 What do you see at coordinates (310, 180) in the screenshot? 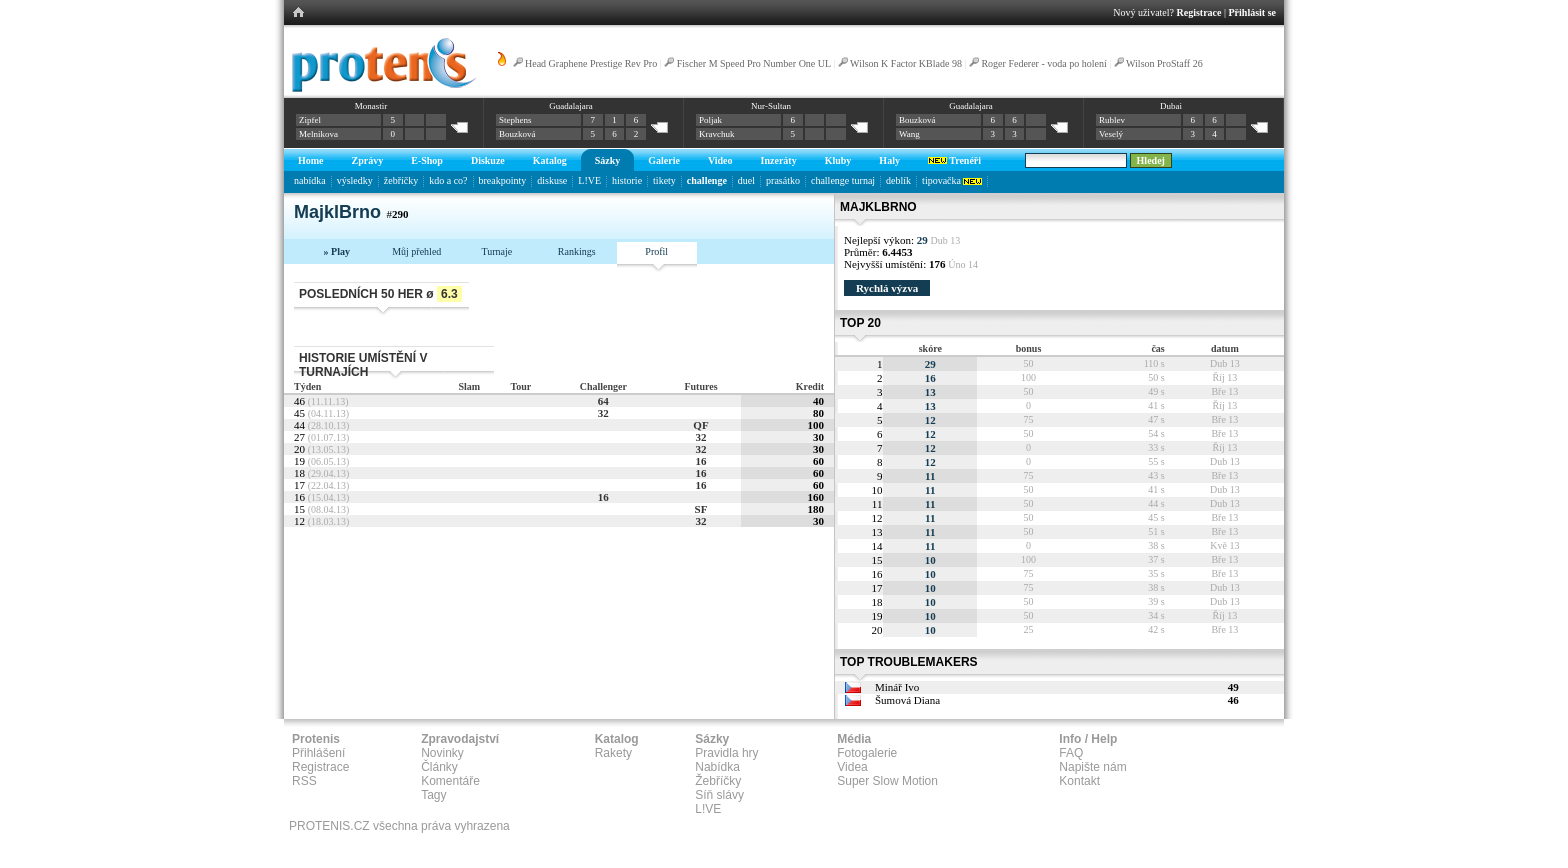
I see `nabídka` at bounding box center [310, 180].